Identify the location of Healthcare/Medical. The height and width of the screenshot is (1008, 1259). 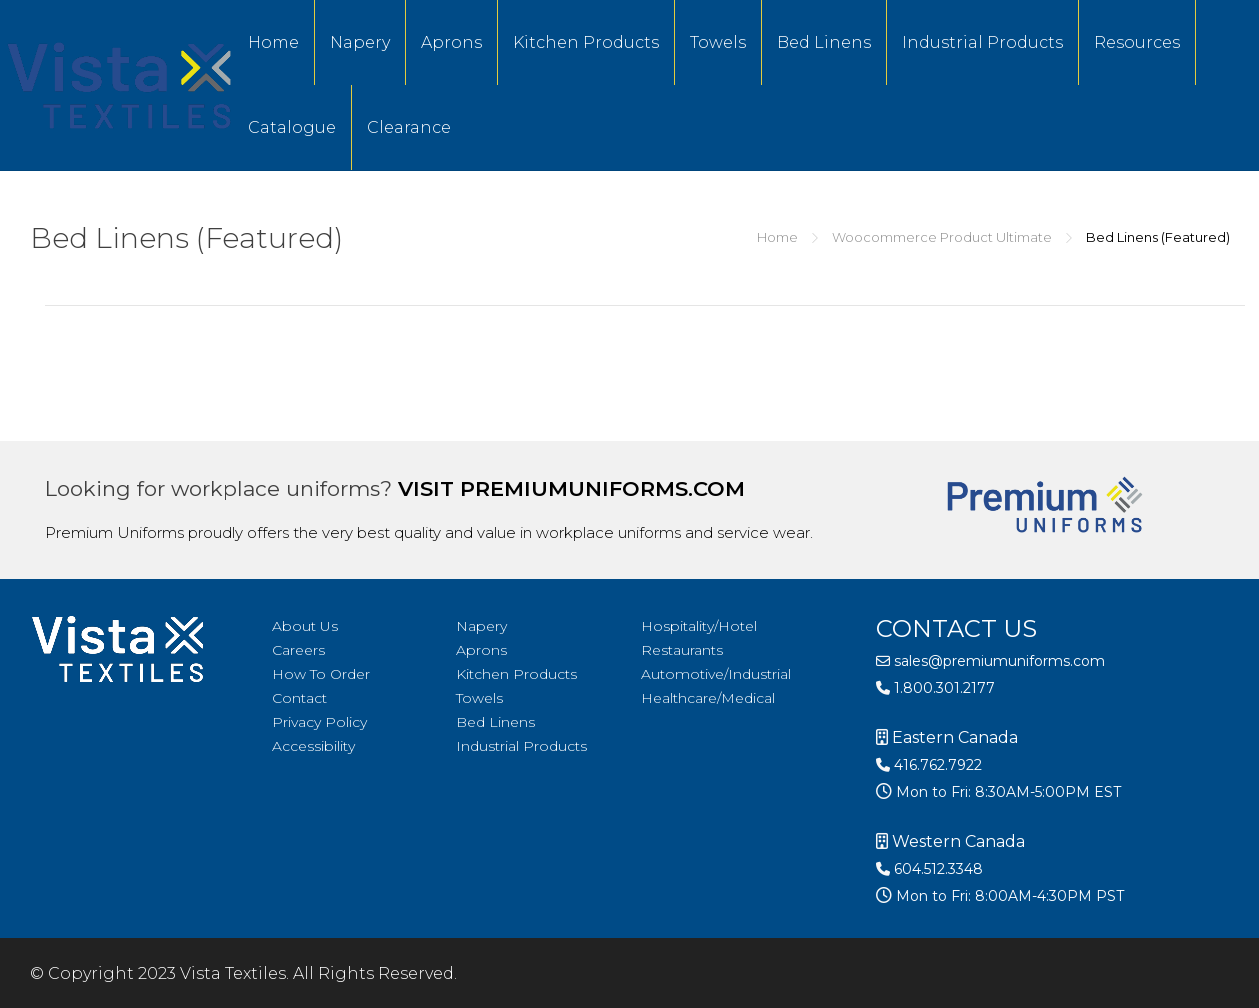
(708, 698).